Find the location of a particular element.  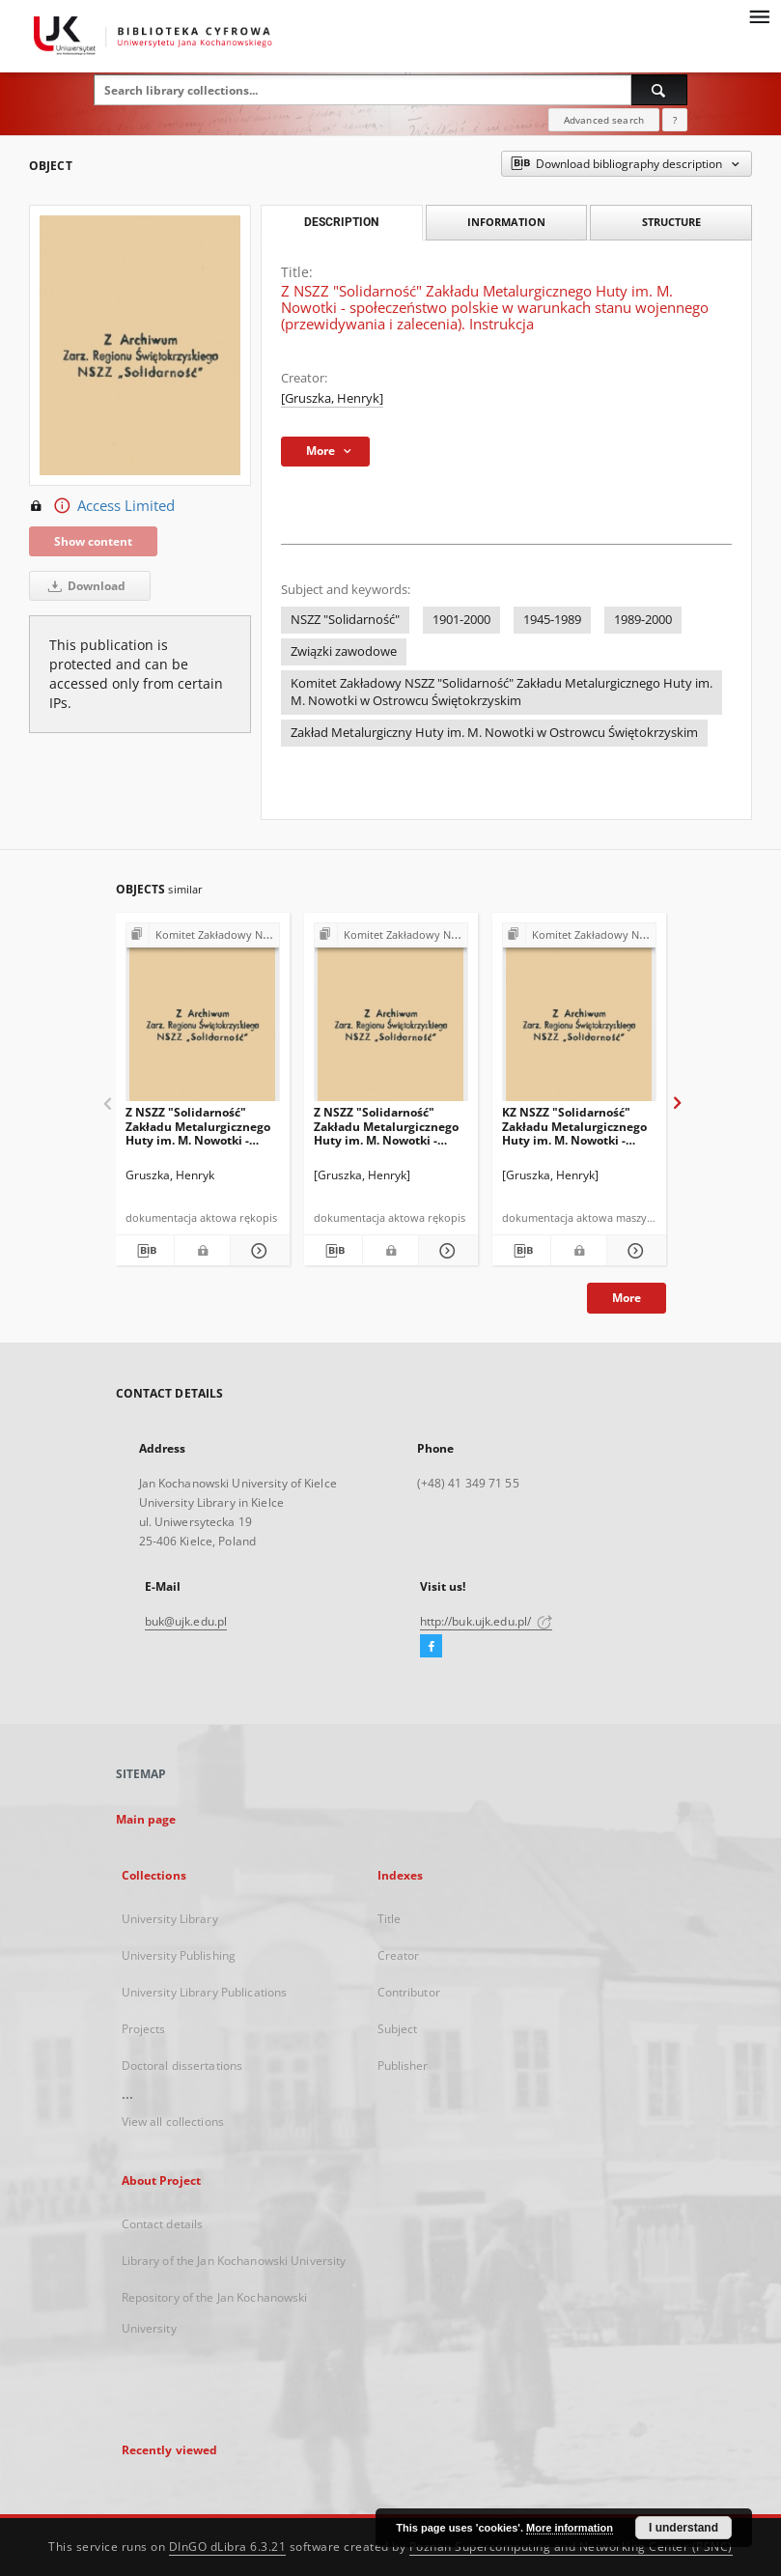

Związki zawodowe is located at coordinates (344, 651).